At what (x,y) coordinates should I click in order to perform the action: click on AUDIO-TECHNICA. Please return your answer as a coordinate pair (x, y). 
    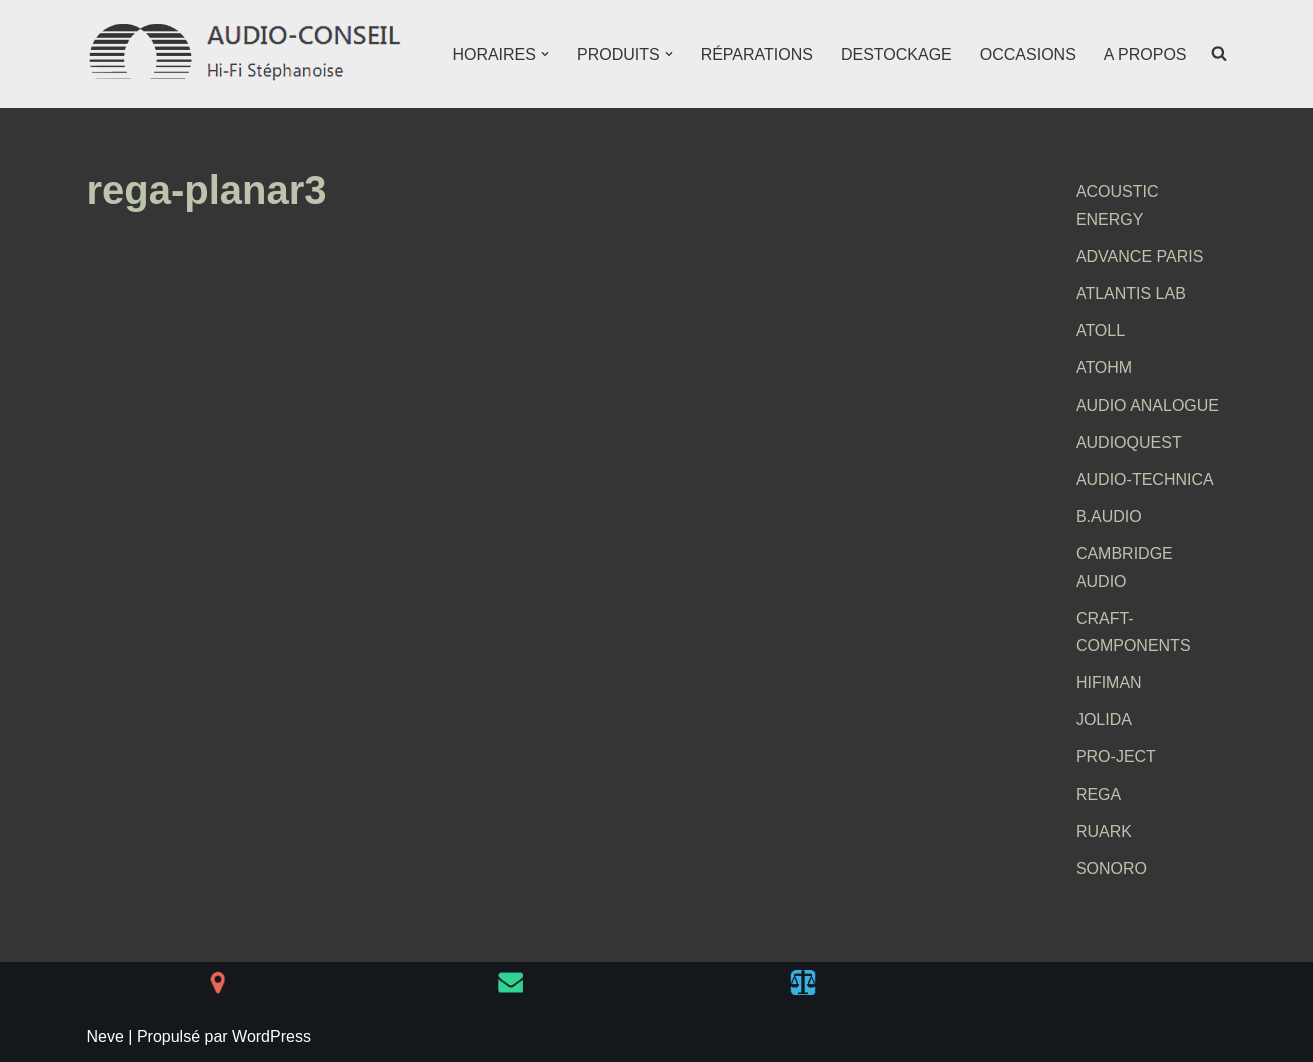
    Looking at the image, I should click on (1145, 479).